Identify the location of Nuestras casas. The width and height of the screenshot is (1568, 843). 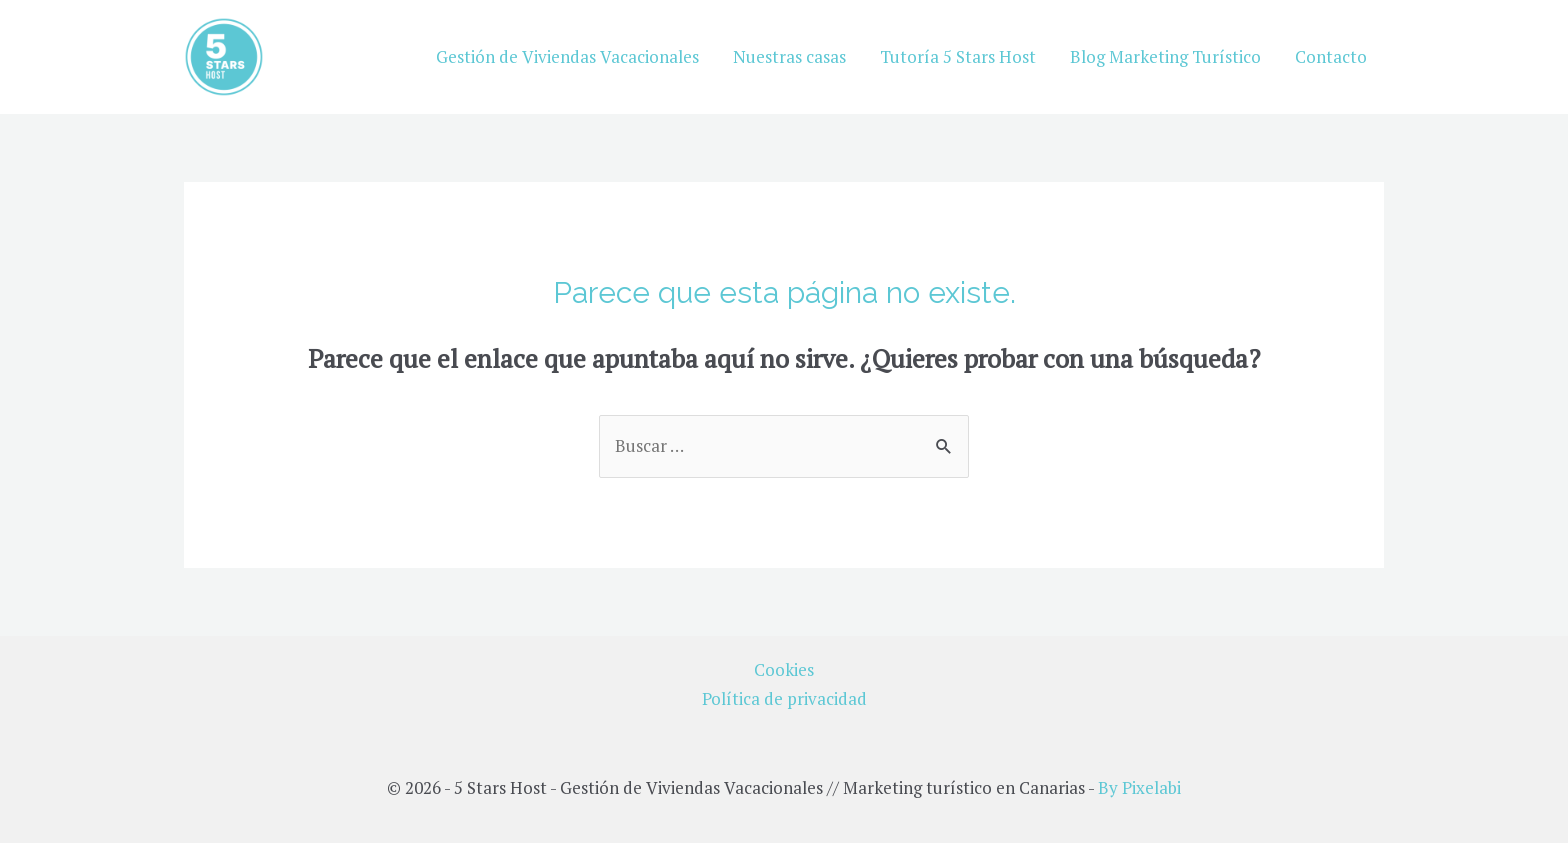
(789, 56).